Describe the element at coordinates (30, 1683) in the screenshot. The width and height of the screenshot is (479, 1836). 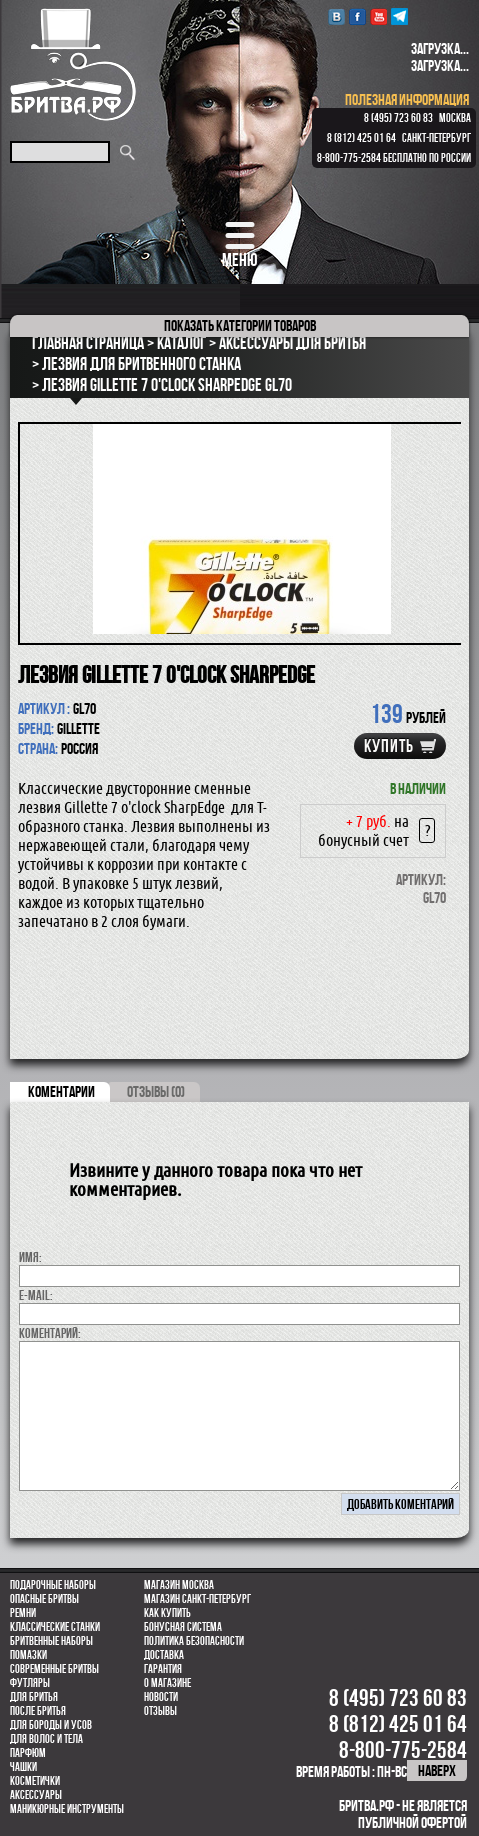
I see `Футляры` at that location.